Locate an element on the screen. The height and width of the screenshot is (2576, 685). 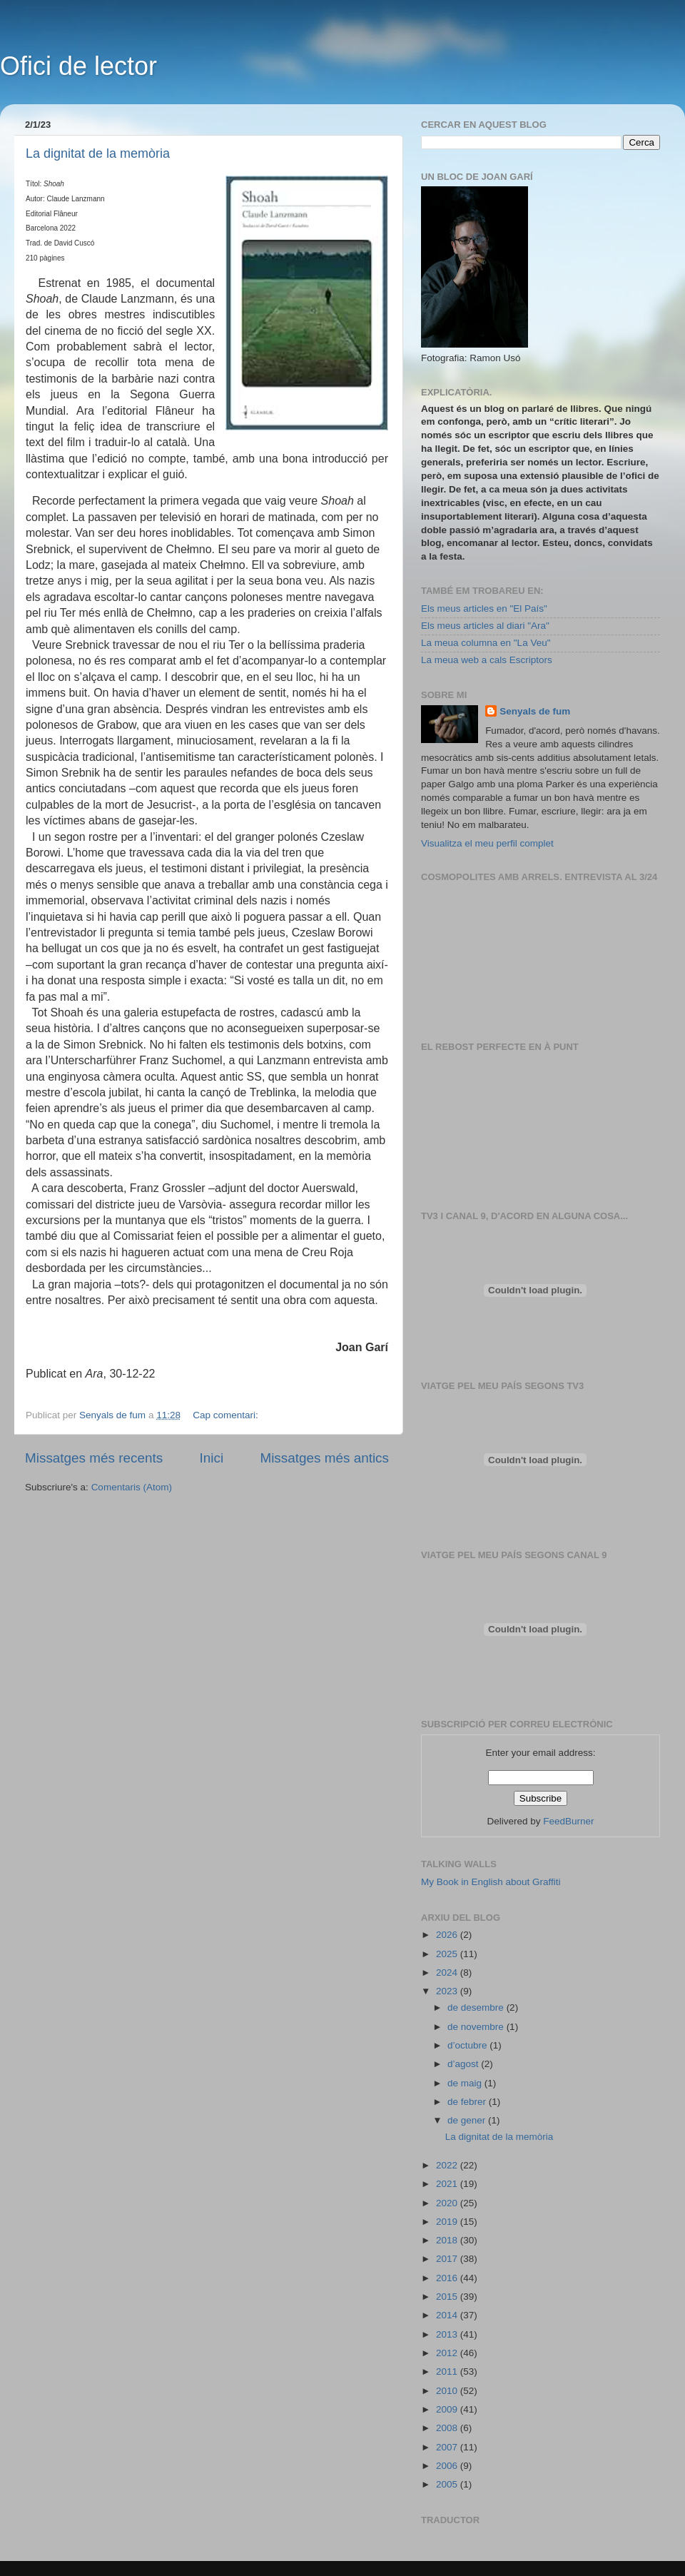
2006 is located at coordinates (448, 2465).